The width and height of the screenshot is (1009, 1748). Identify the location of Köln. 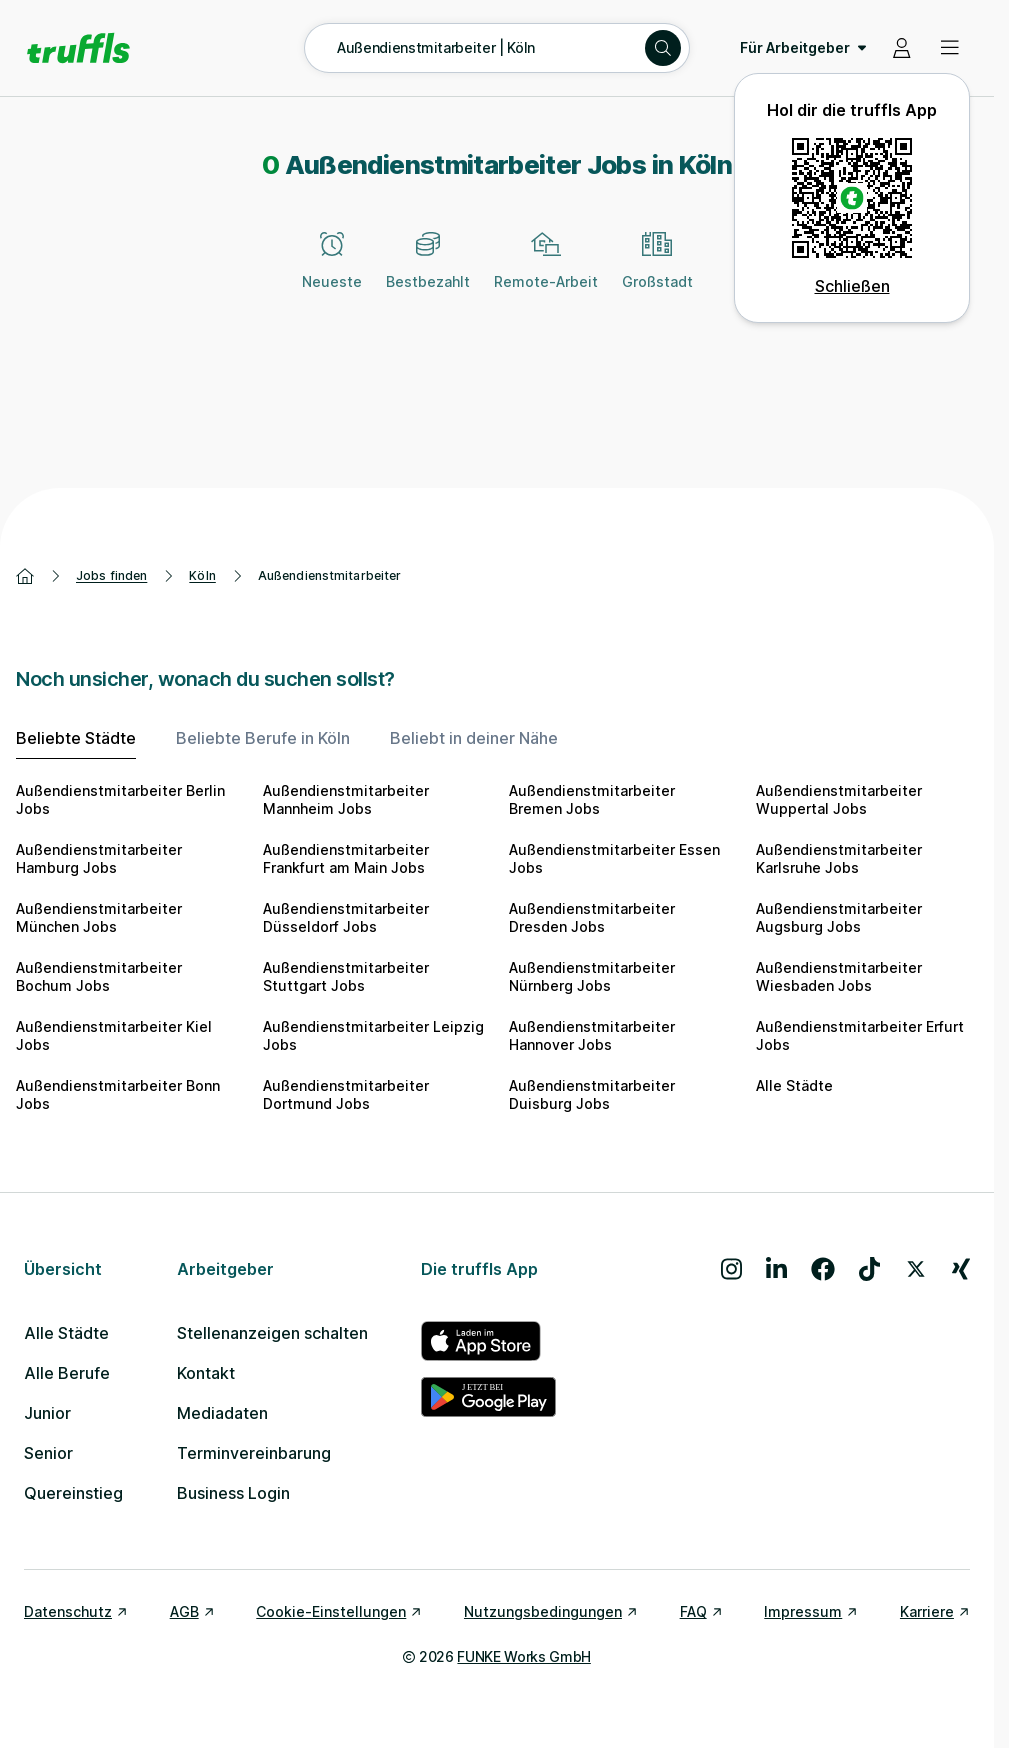
(202, 575).